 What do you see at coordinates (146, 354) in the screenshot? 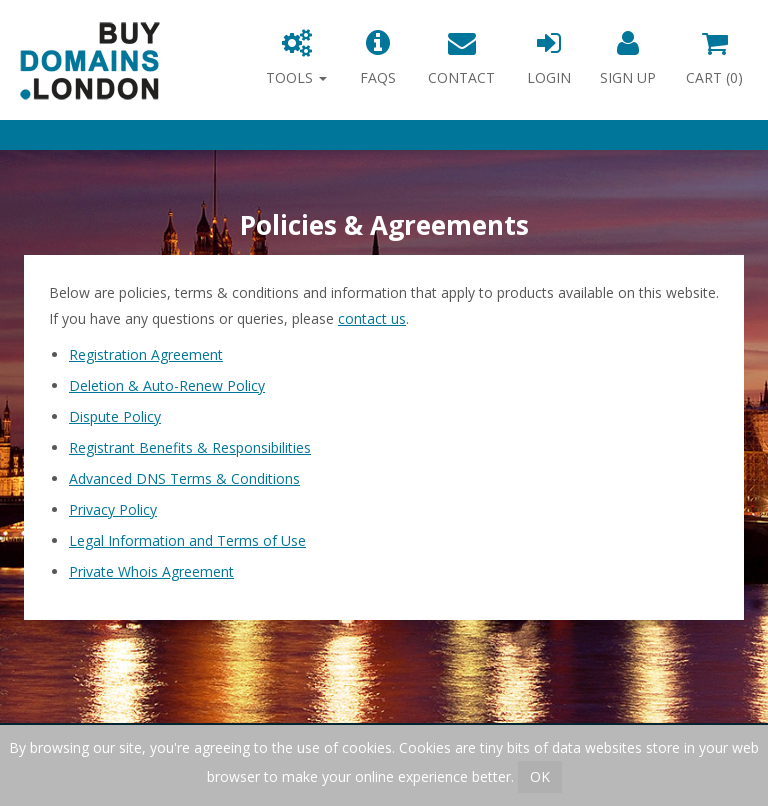
I see `Registration Agreement` at bounding box center [146, 354].